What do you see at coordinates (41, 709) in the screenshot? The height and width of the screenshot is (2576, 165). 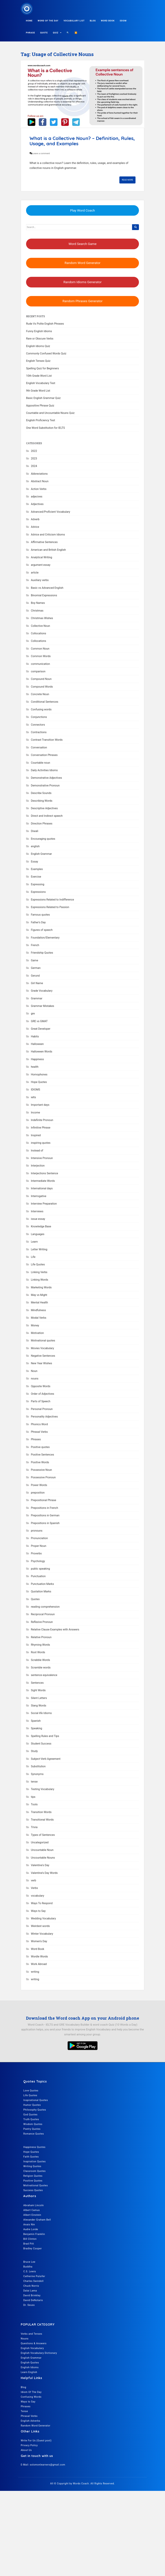 I see `Confusing words` at bounding box center [41, 709].